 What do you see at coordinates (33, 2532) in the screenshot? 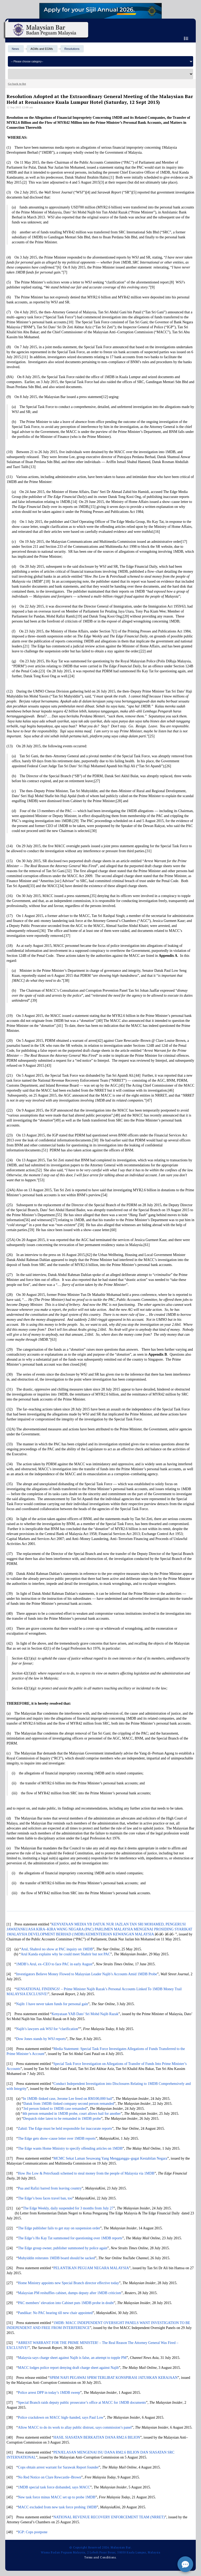
I see `IGP: Cops postpone` at bounding box center [33, 2532].